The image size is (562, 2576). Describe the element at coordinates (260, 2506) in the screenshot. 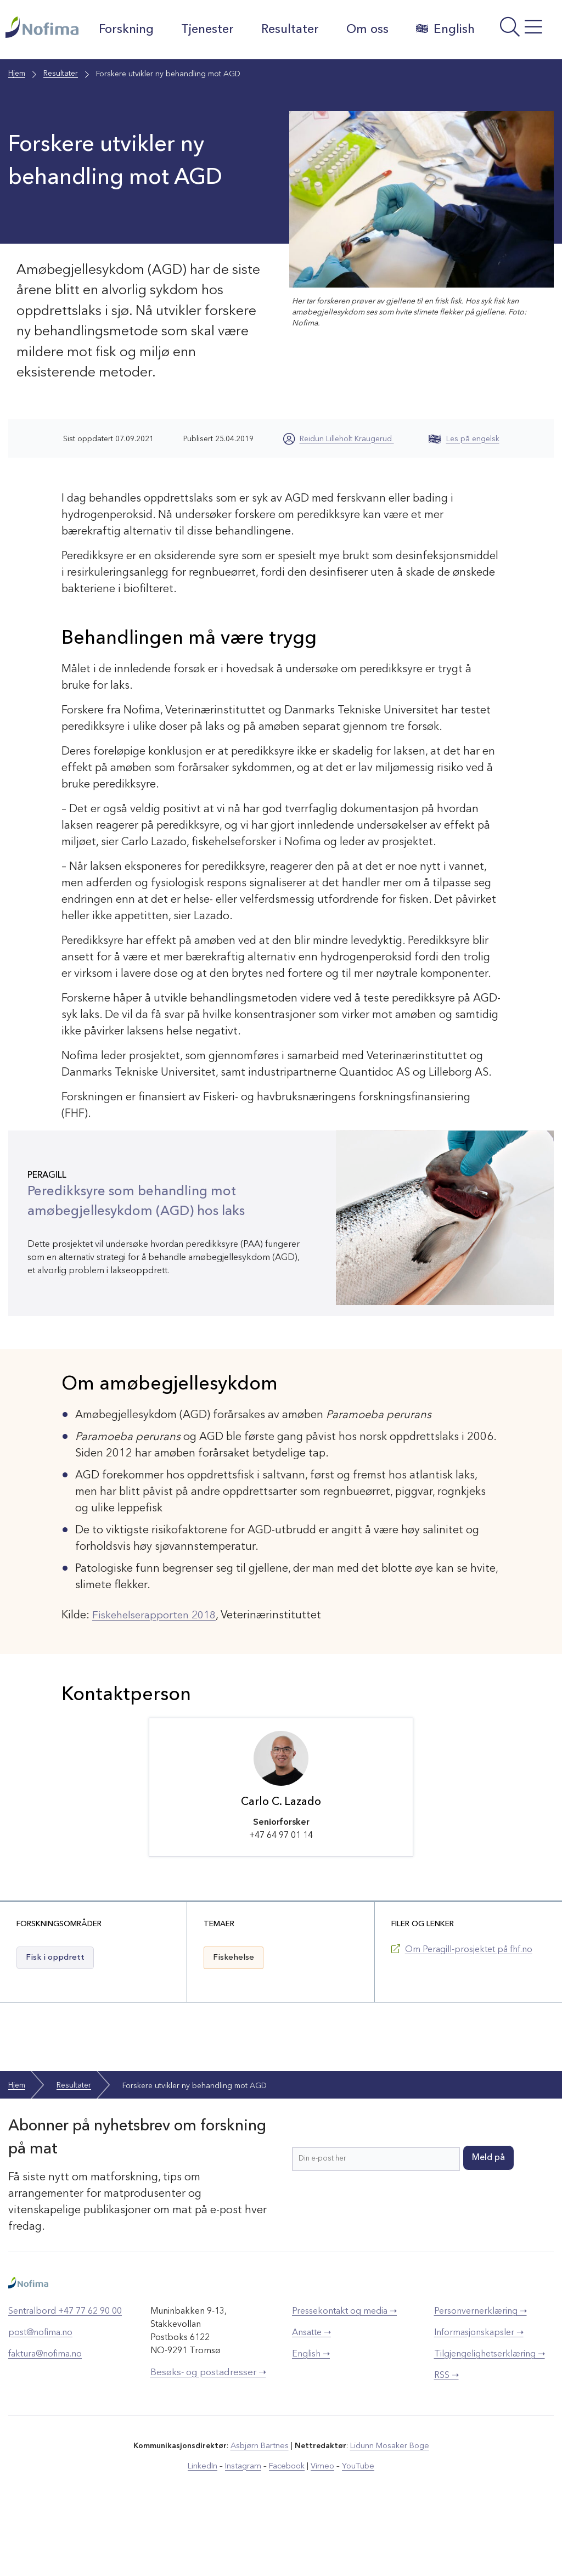

I see `Asbjørn Bartnes` at that location.